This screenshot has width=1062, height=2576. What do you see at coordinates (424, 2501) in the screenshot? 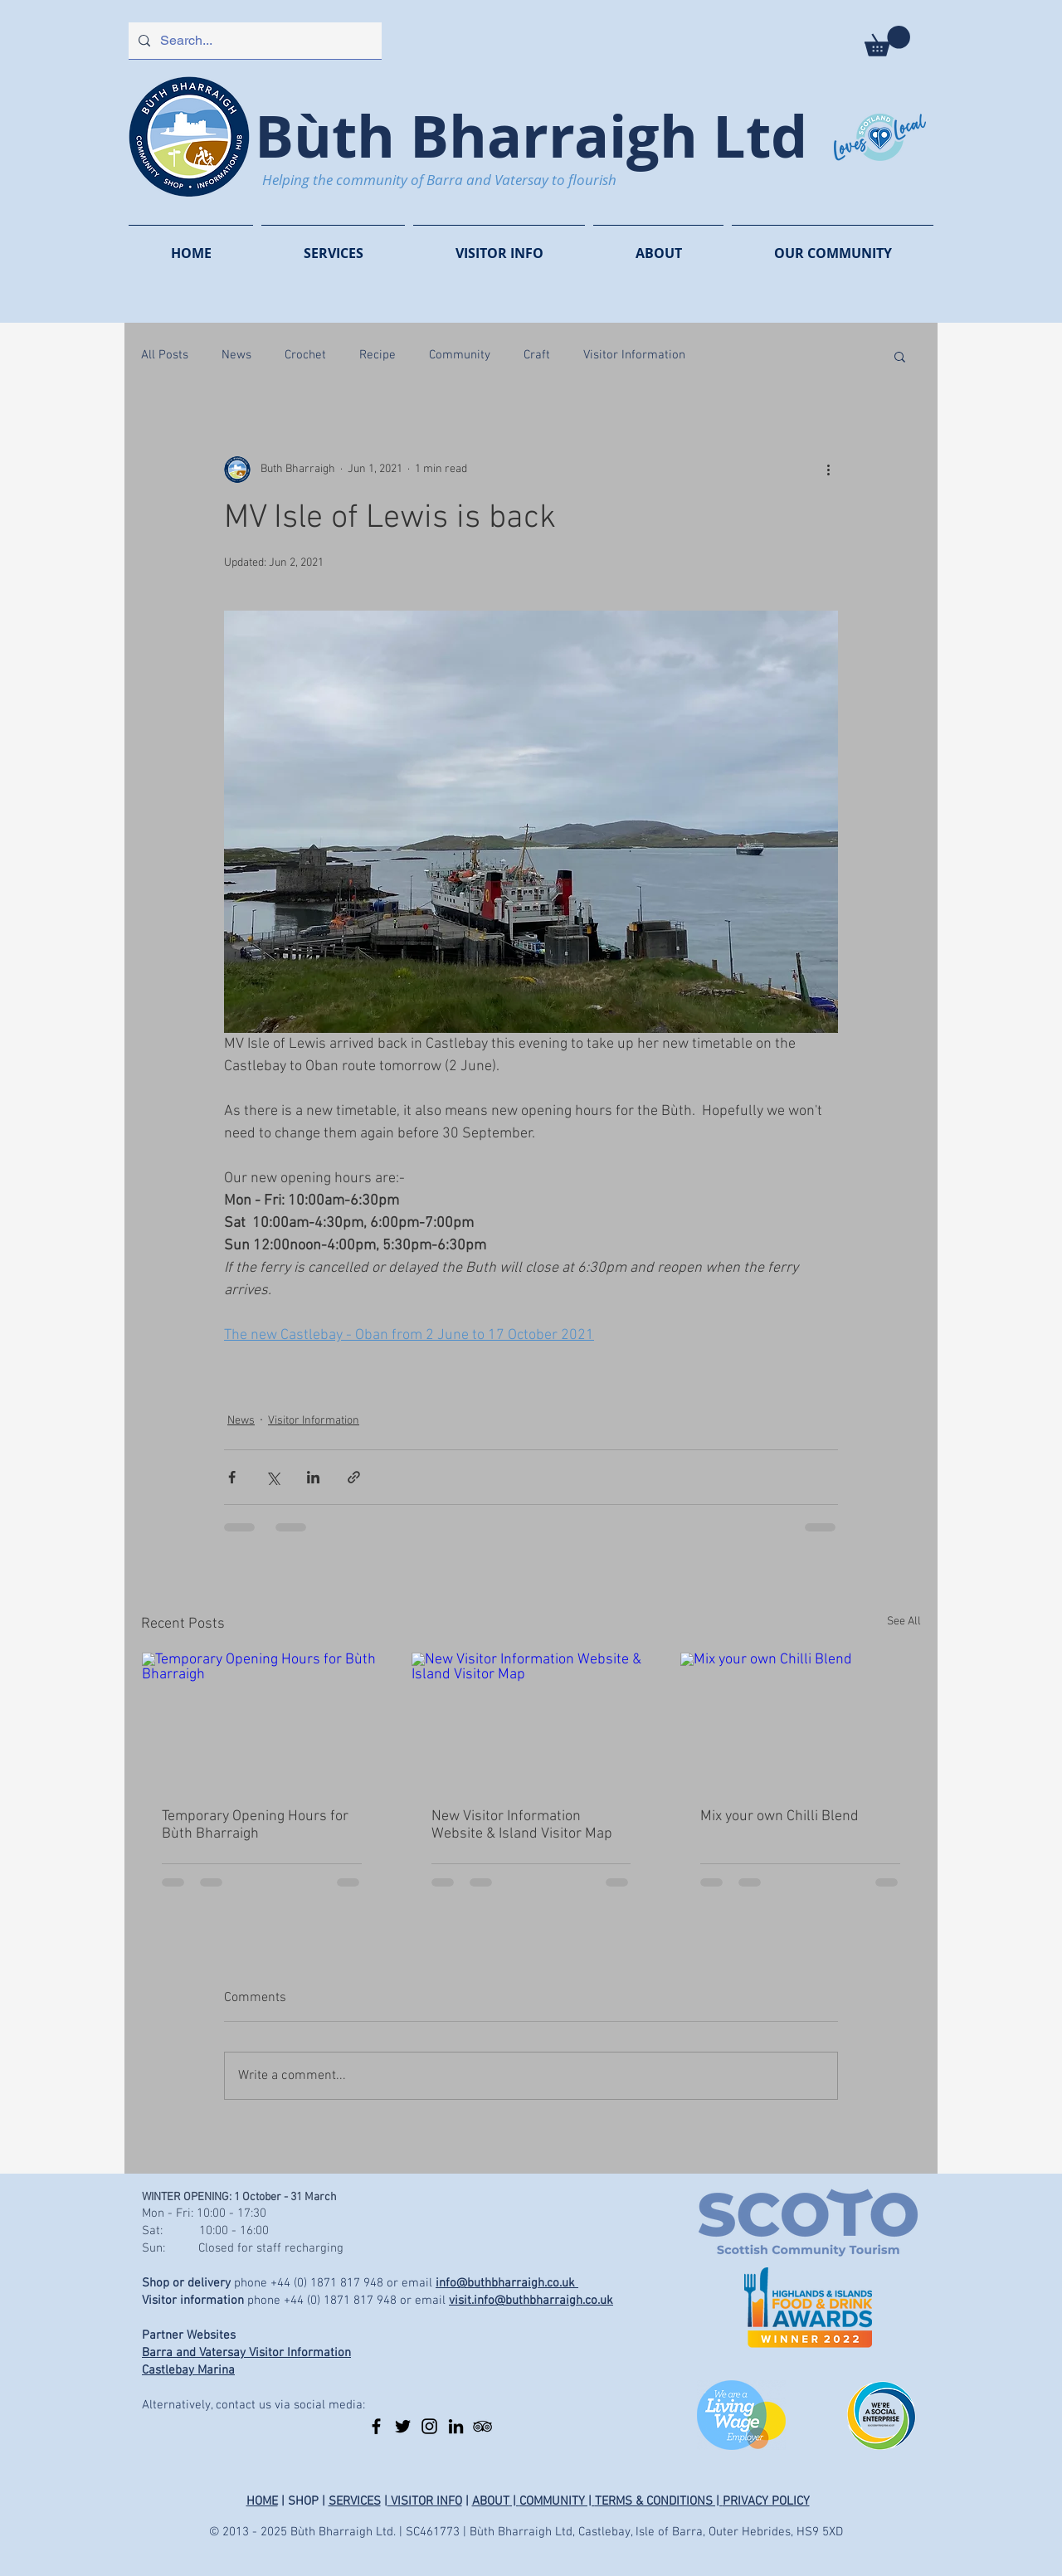
I see `VISITOR INFO` at bounding box center [424, 2501].